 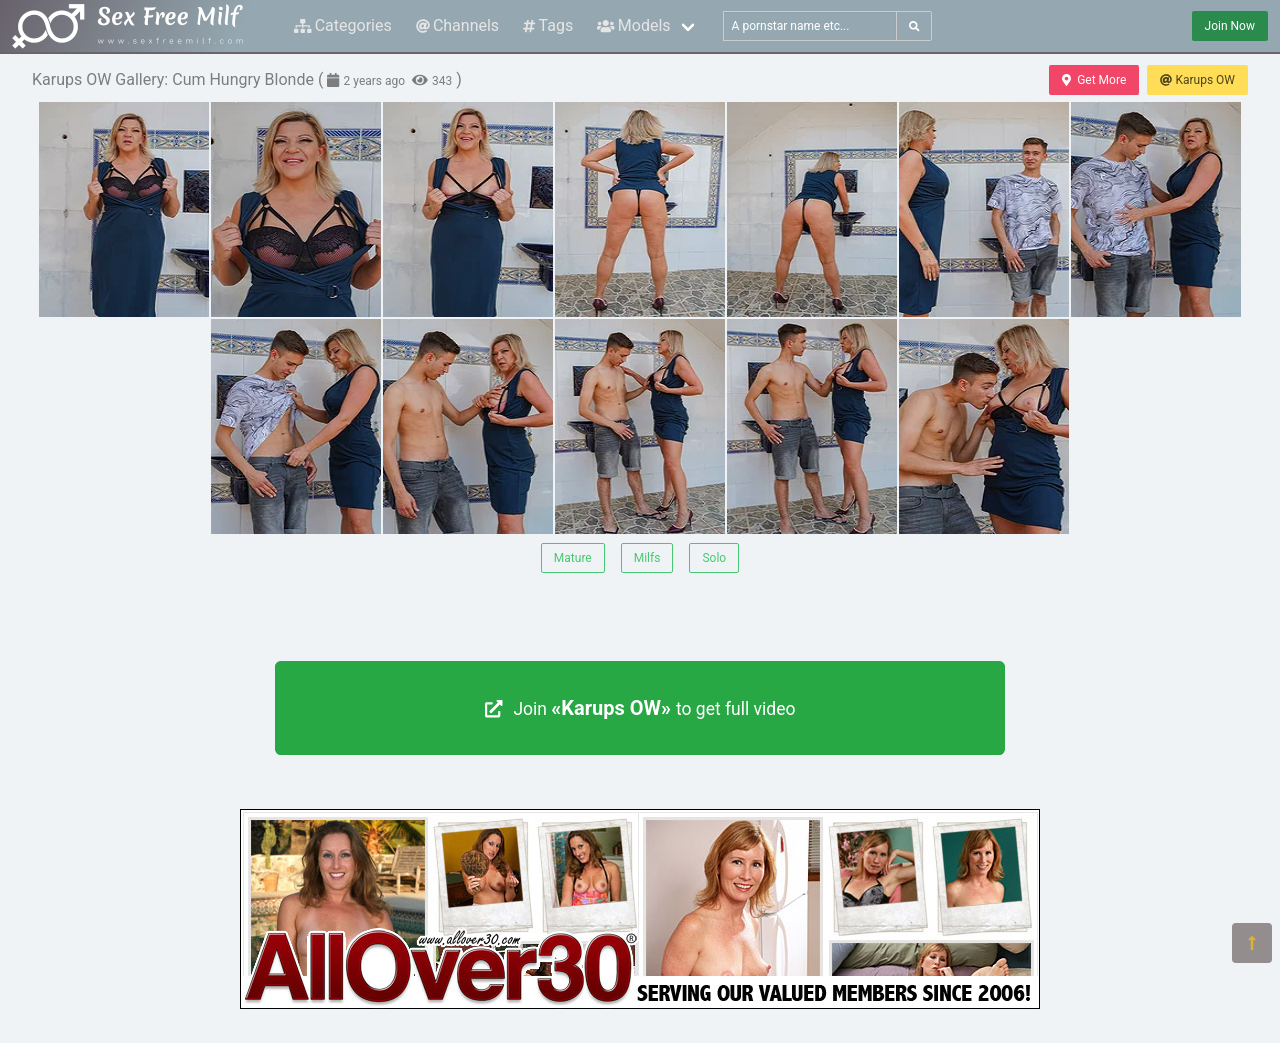 I want to click on Milfs, so click(x=647, y=558).